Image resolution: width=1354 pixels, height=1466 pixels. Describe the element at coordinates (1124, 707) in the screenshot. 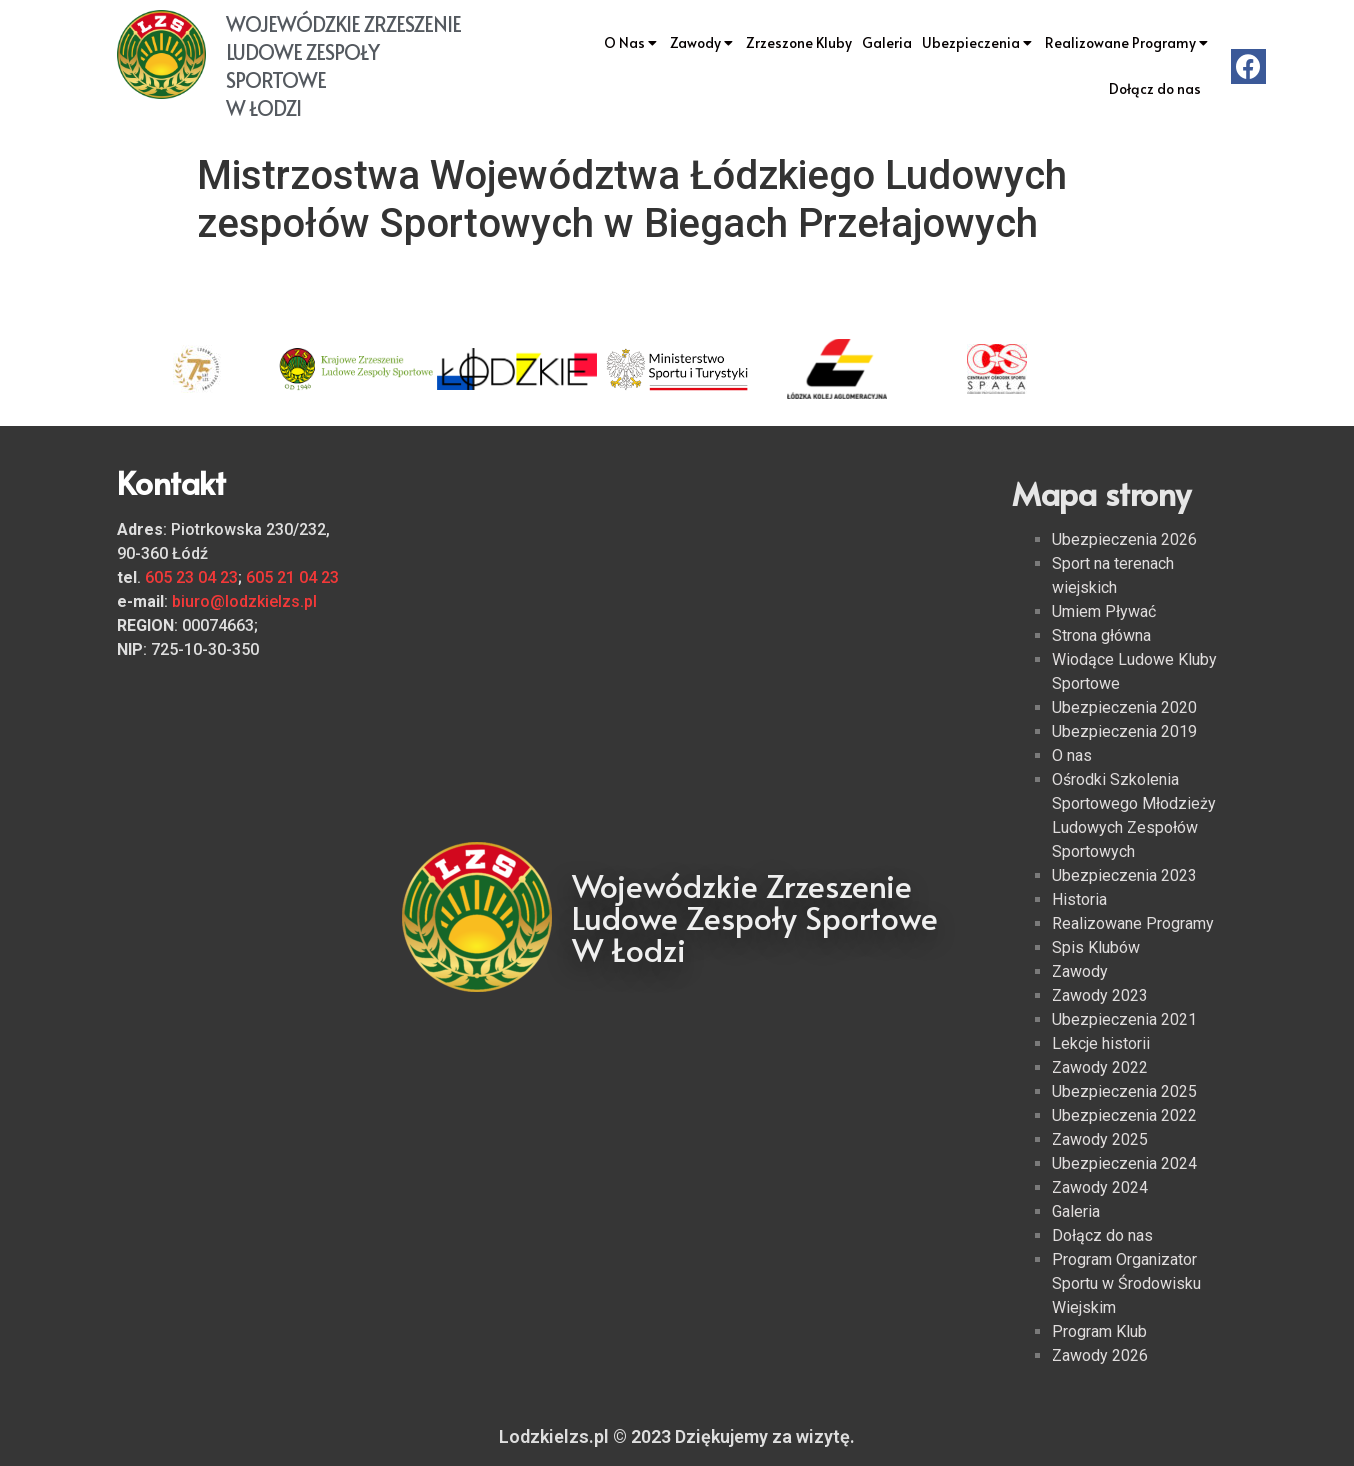

I see `Ubezpieczenia 2020` at that location.